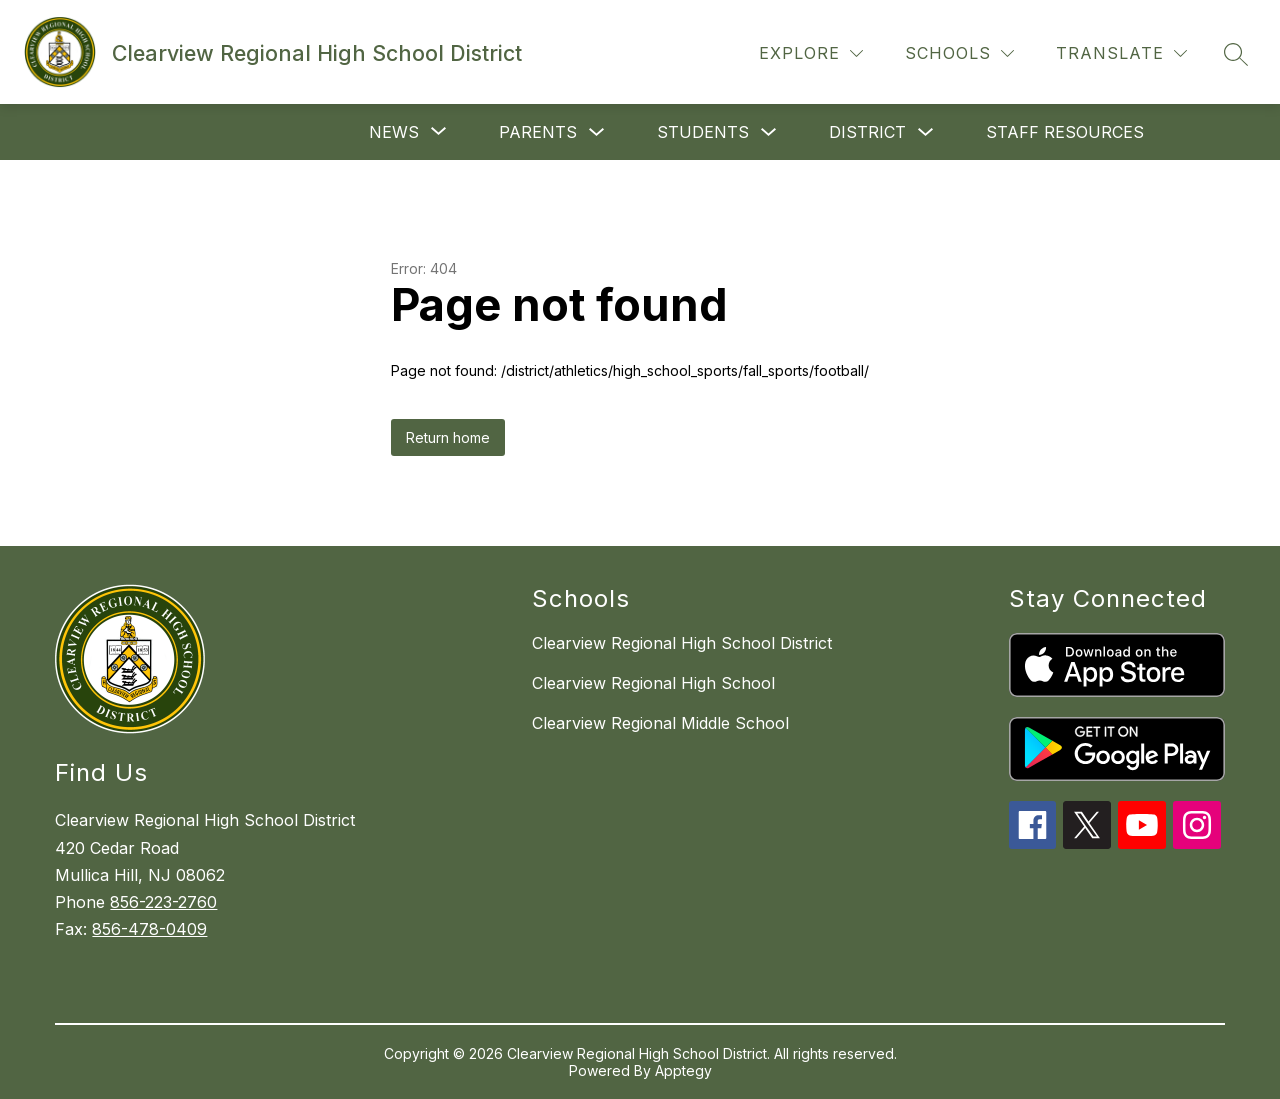  Describe the element at coordinates (163, 902) in the screenshot. I see `856-223-2760` at that location.